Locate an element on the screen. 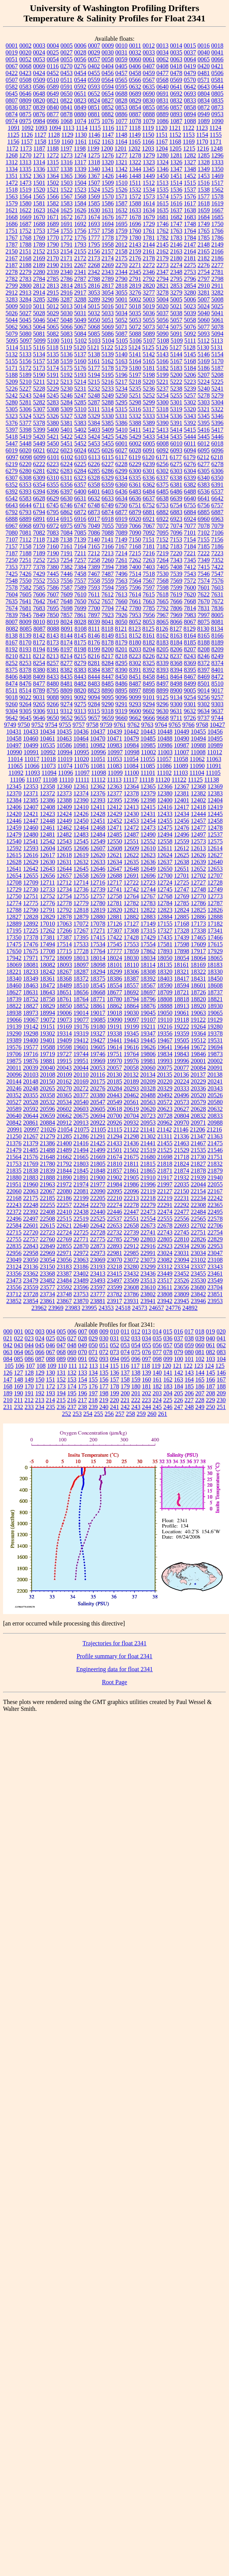  12825 is located at coordinates (198, 910).